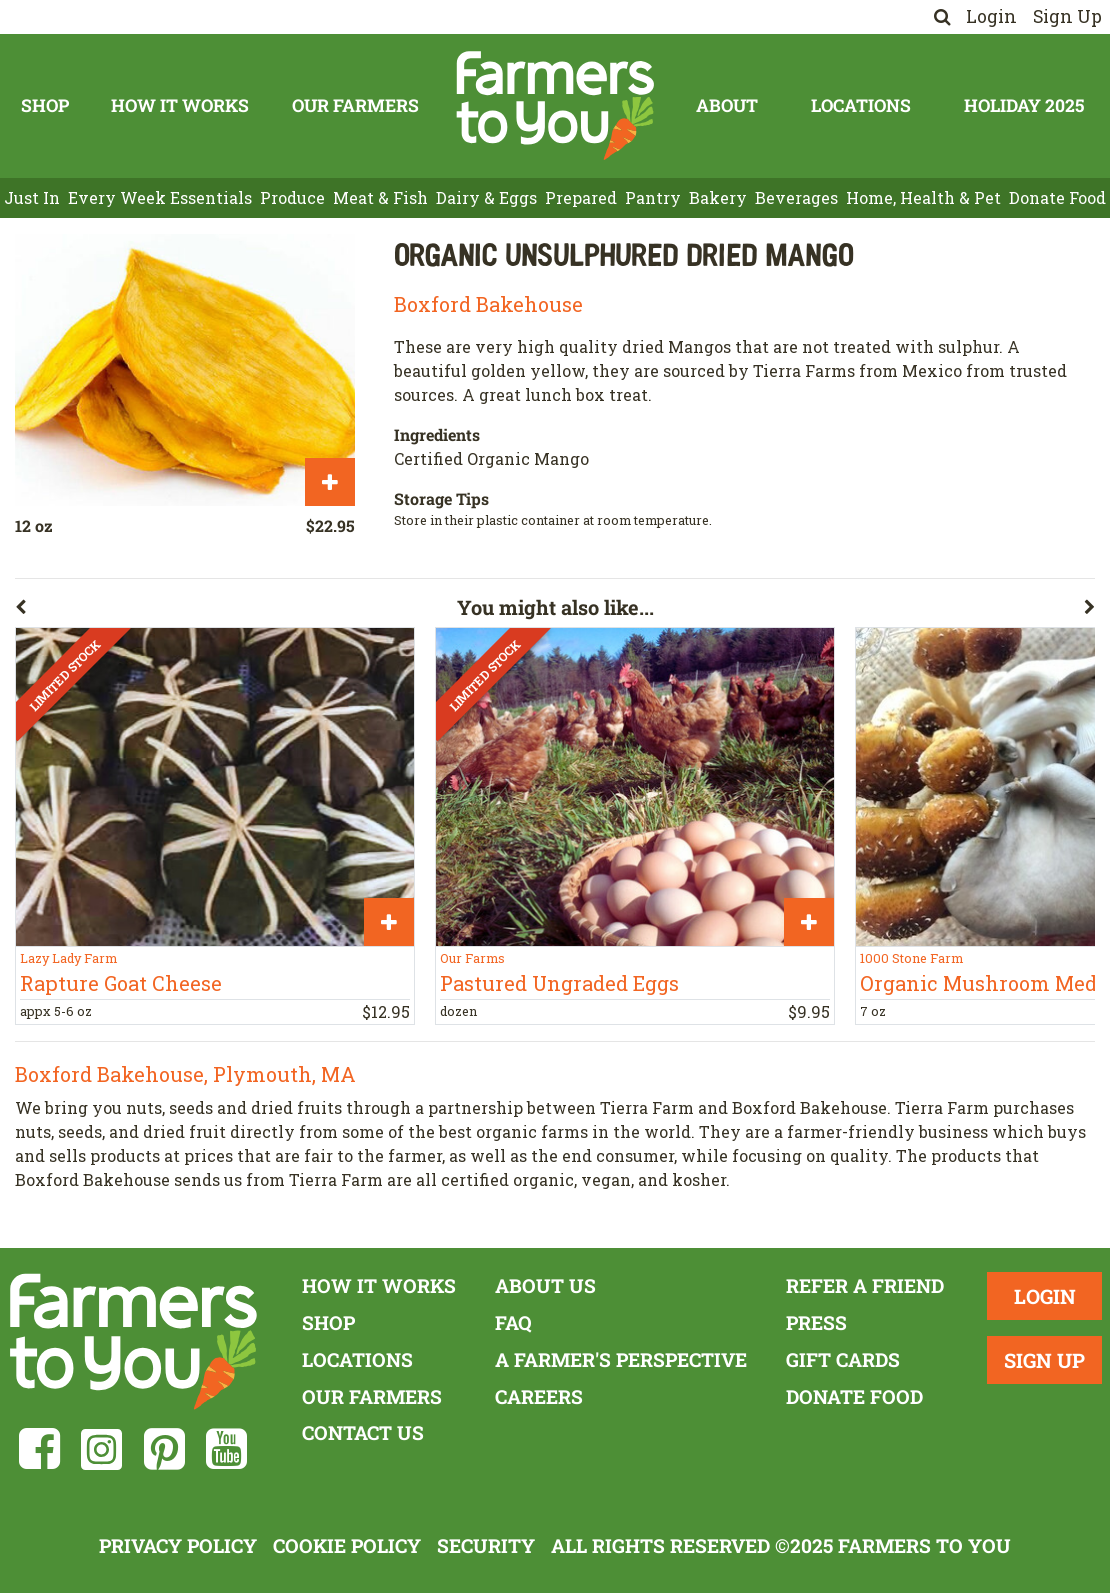 The image size is (1110, 1593). I want to click on Security, so click(486, 1545).